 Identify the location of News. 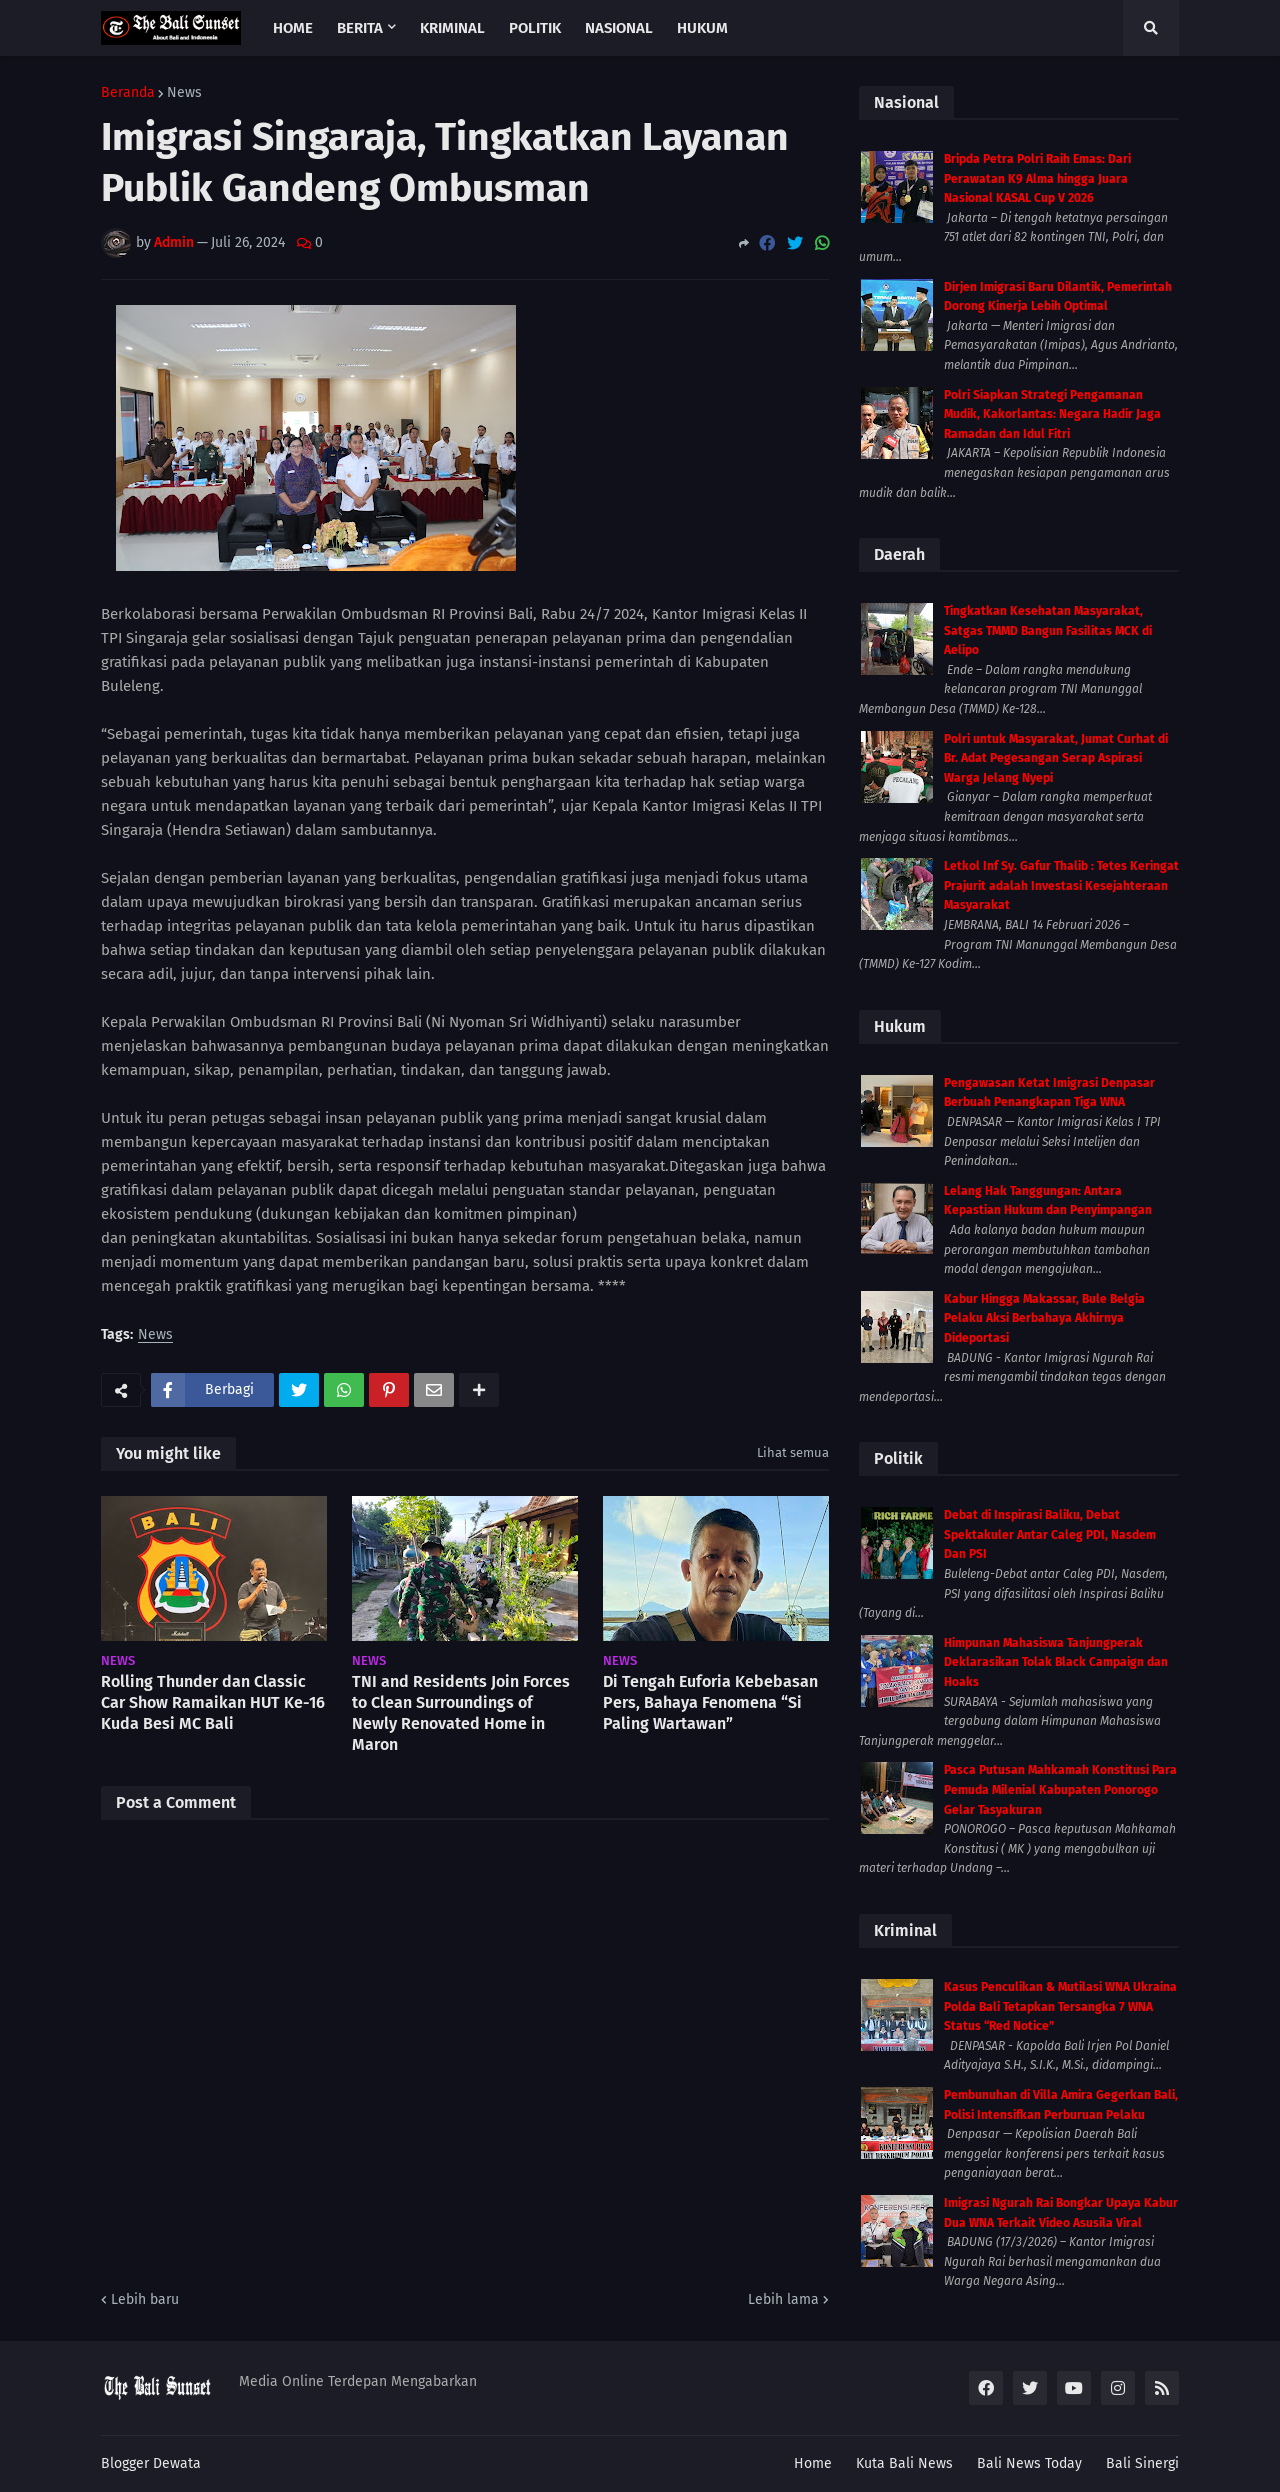
(184, 93).